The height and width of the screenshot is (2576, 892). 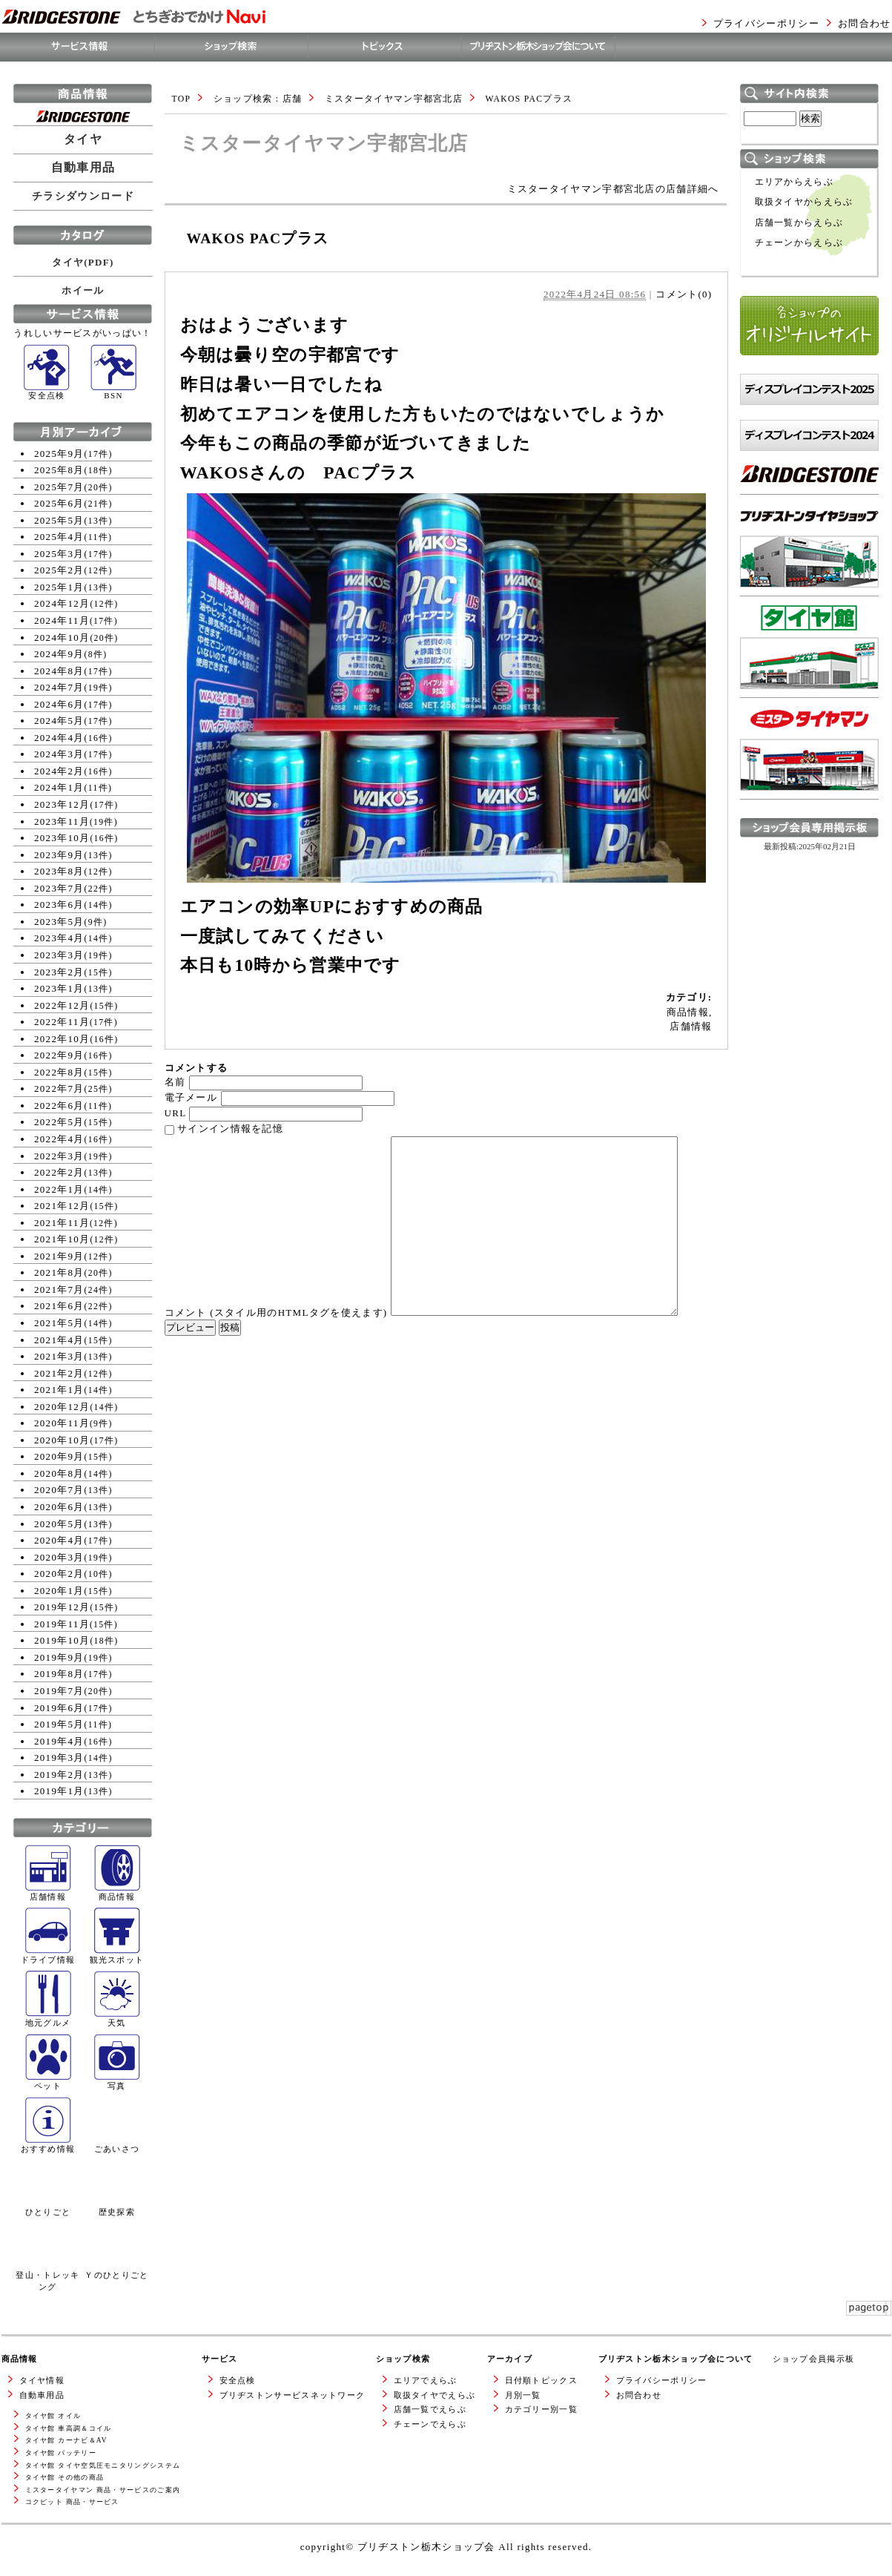 I want to click on 2023年10月, so click(x=62, y=837).